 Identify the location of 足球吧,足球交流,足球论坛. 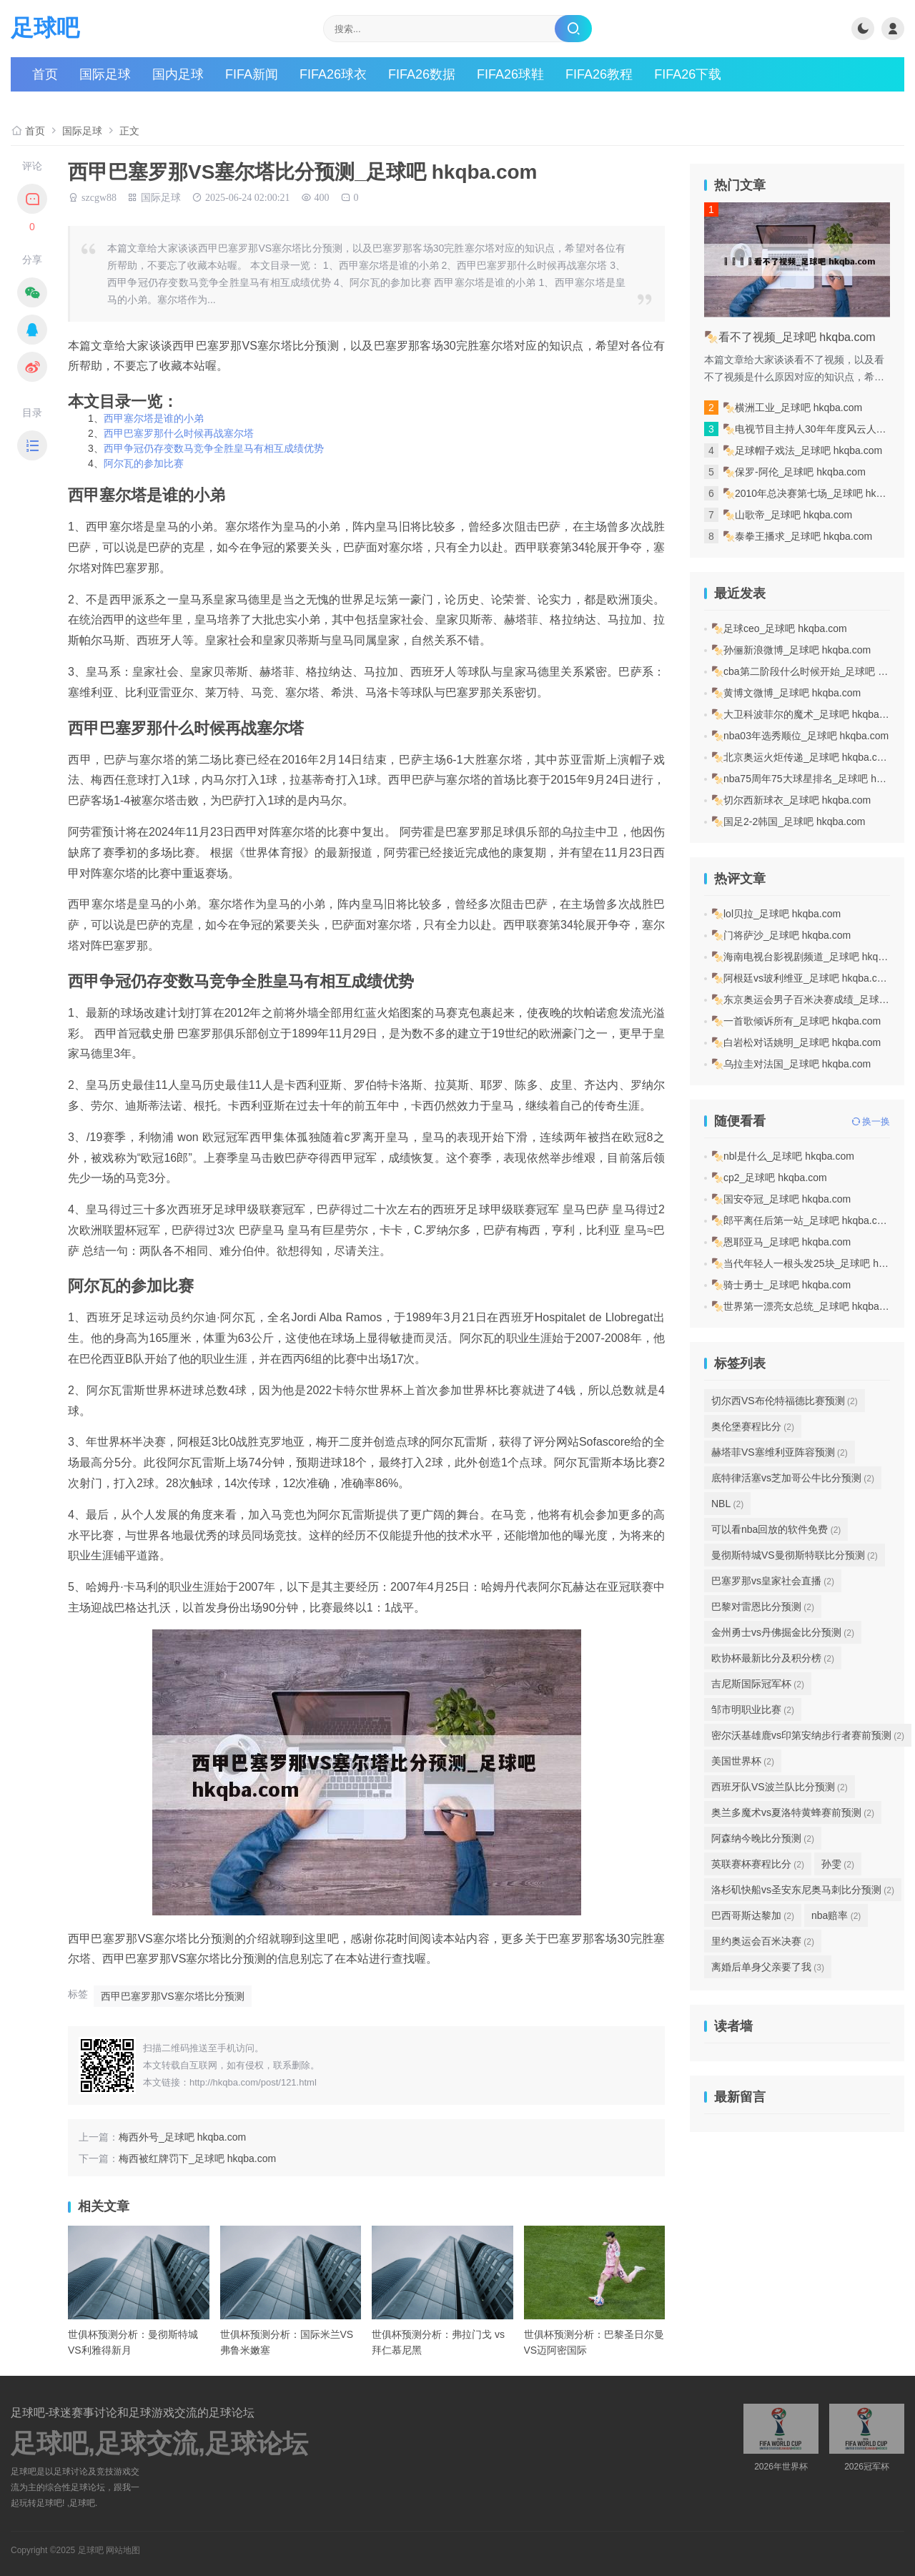
(159, 2443).